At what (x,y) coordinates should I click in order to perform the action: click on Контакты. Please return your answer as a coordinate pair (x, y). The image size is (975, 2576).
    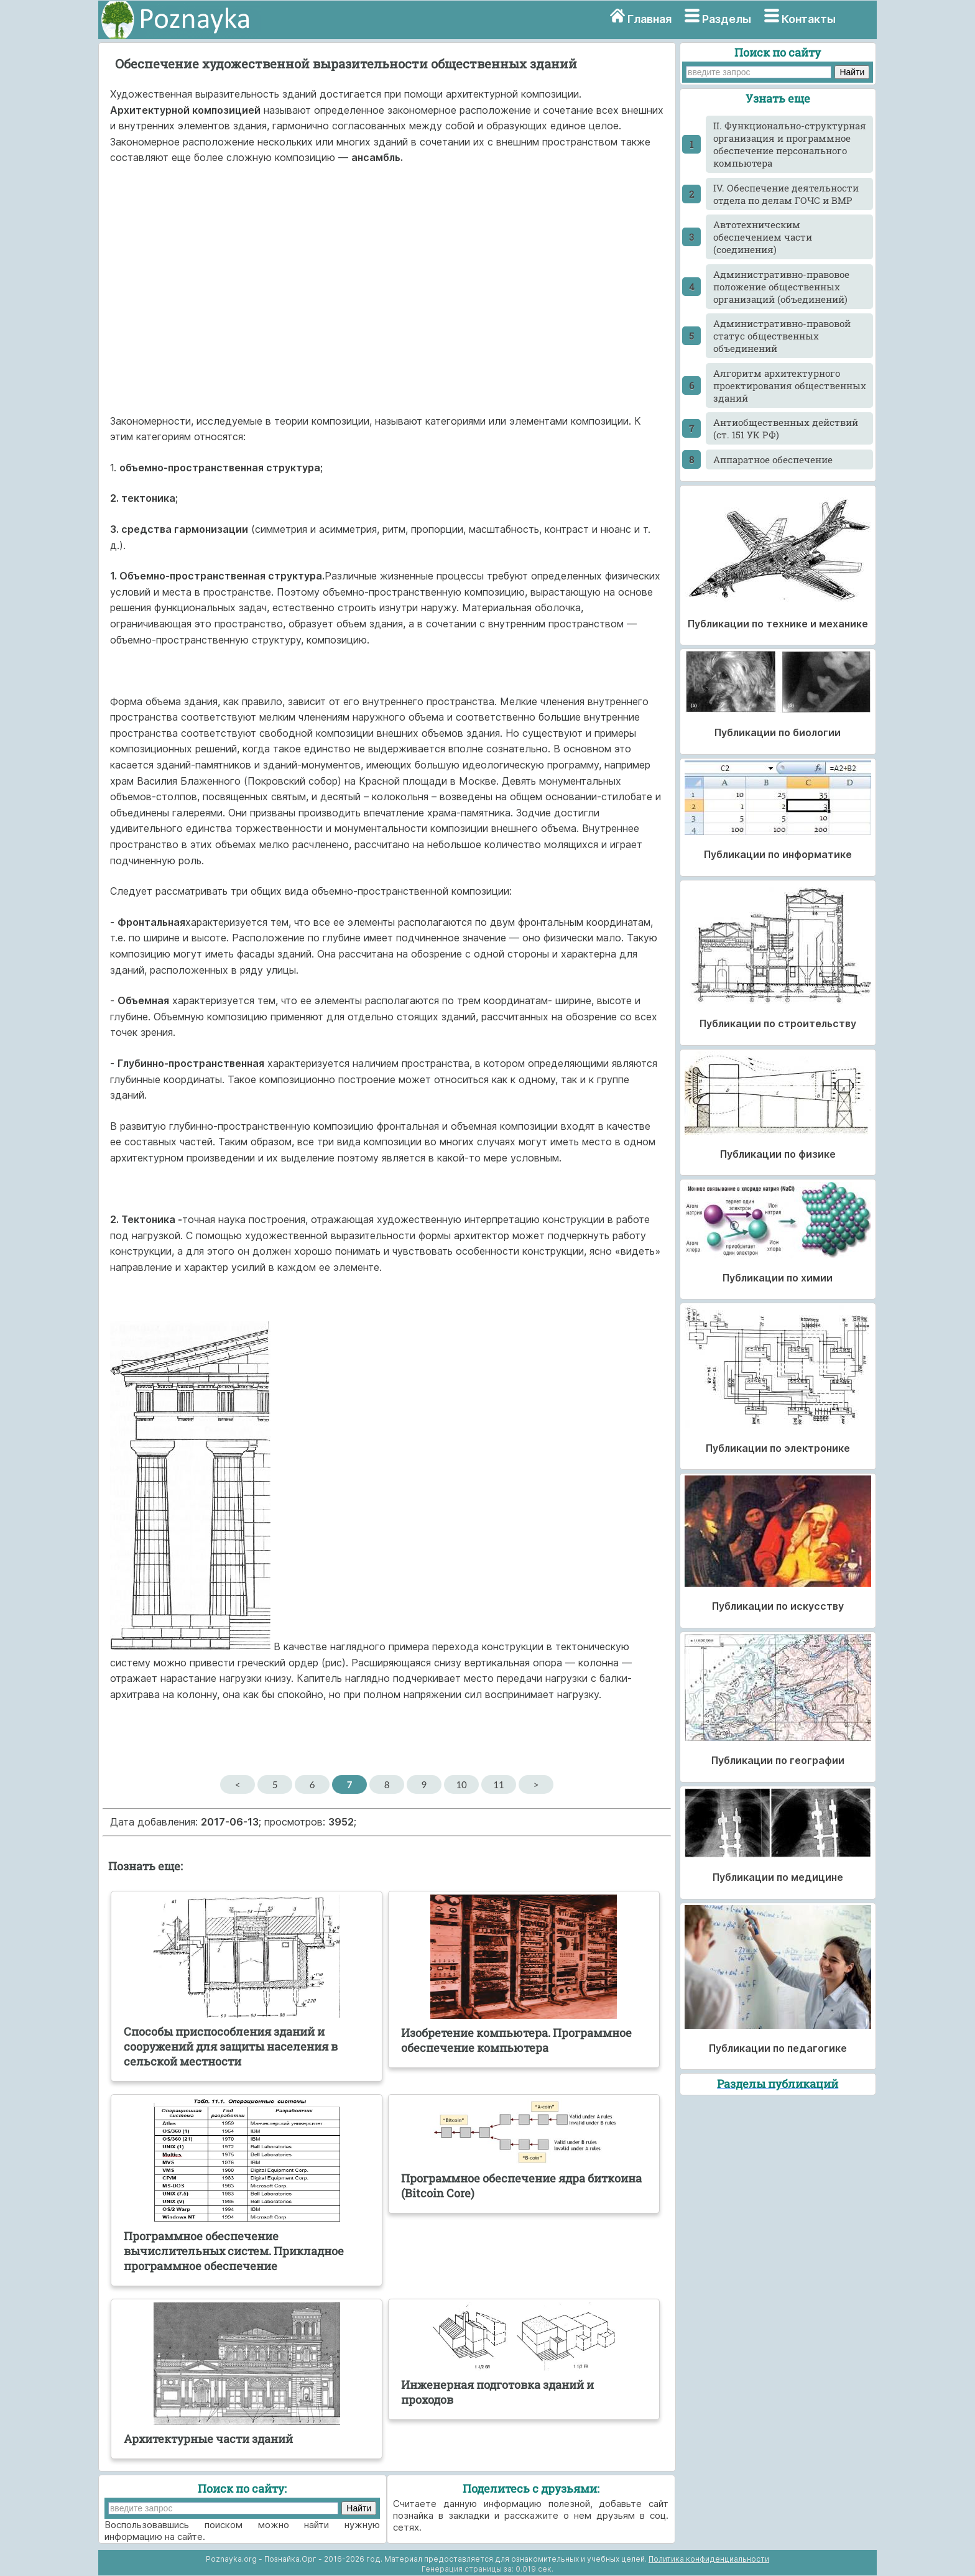
    Looking at the image, I should click on (809, 18).